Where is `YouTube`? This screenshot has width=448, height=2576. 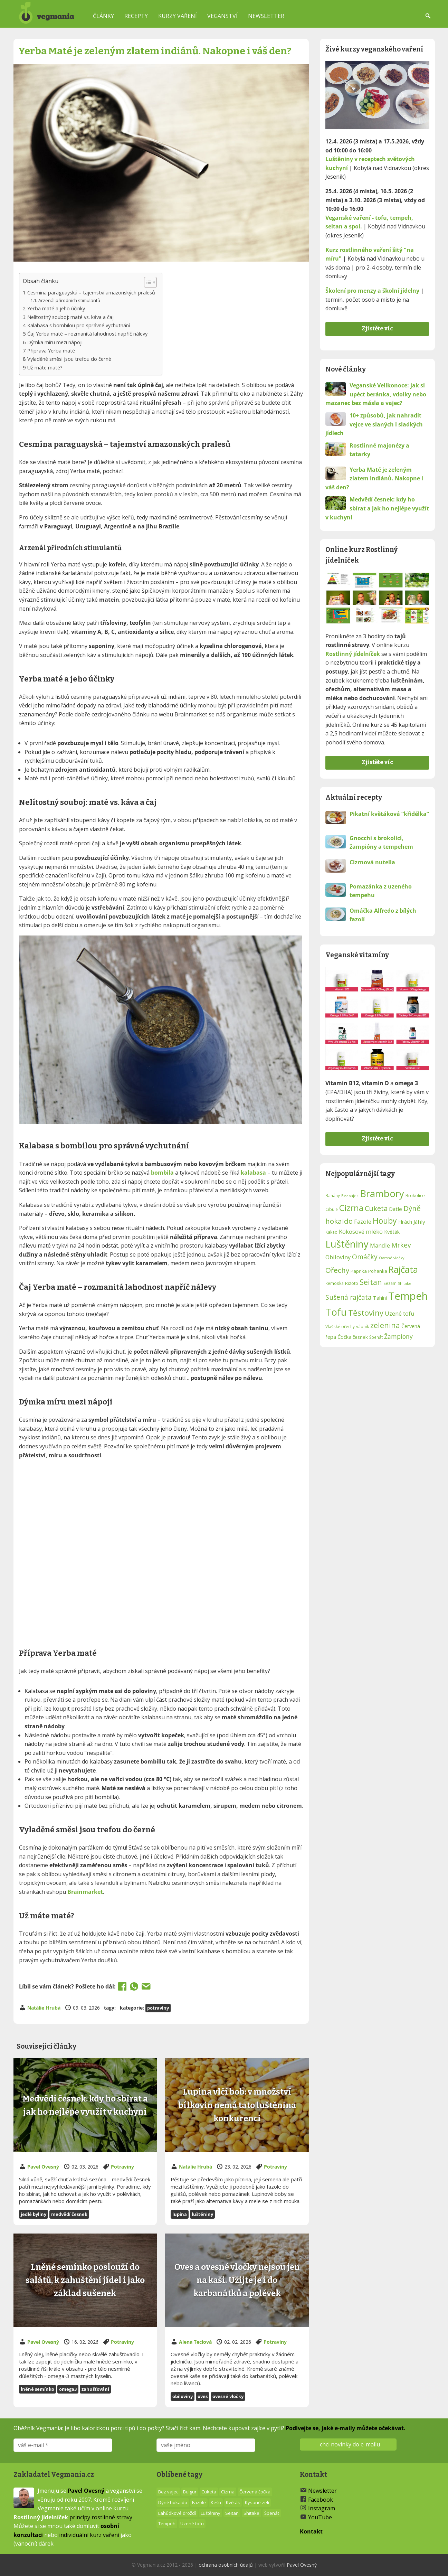
YouTube is located at coordinates (320, 2517).